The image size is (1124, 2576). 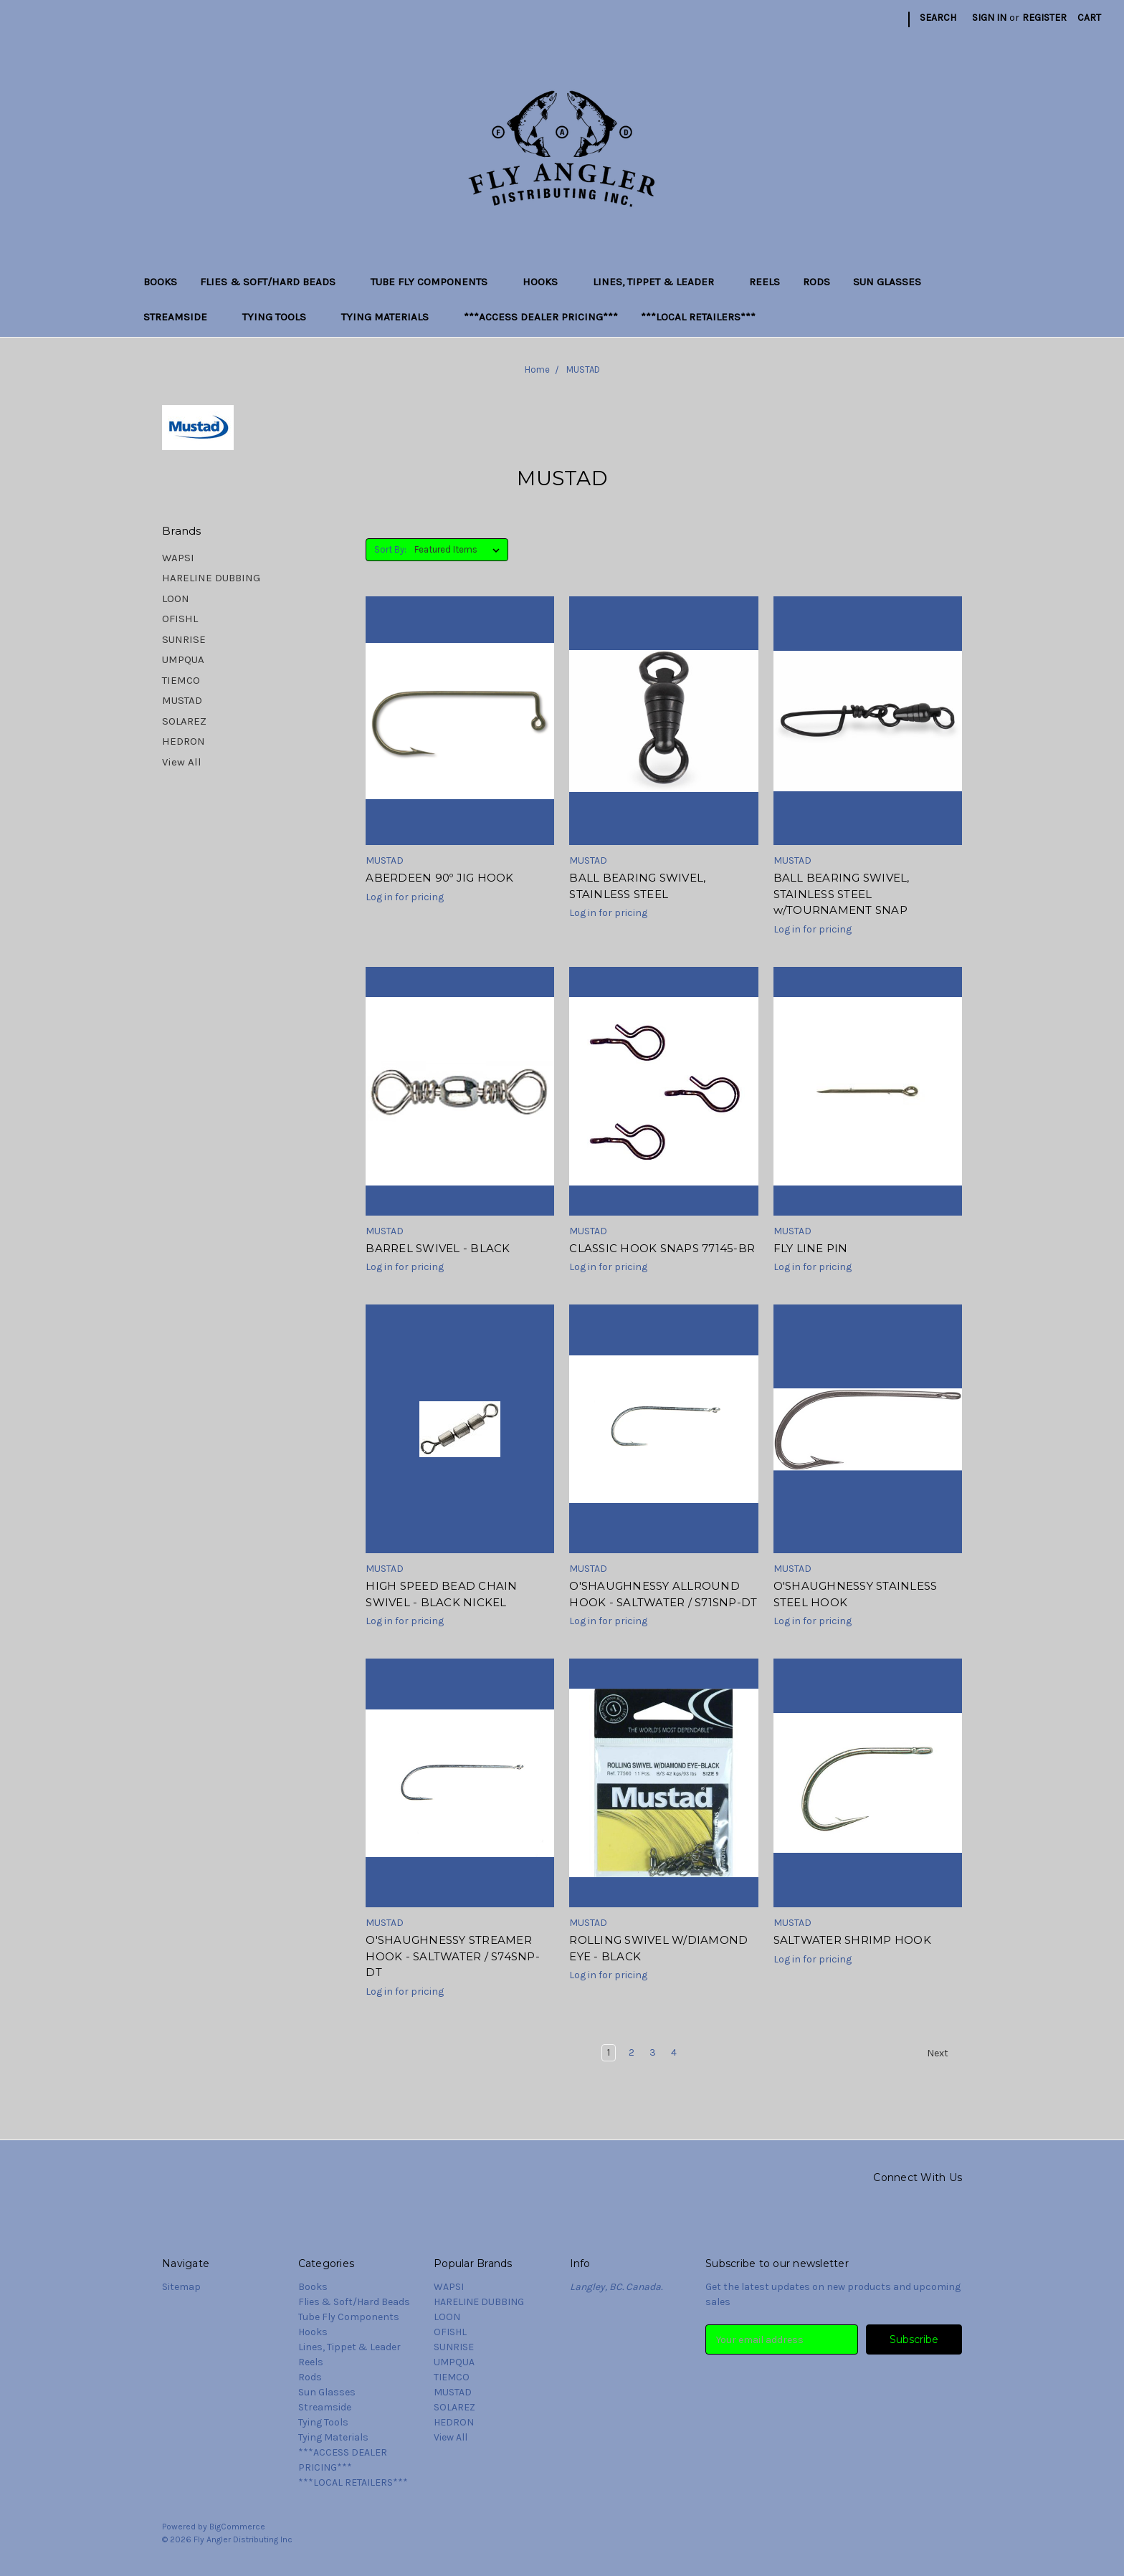 What do you see at coordinates (989, 17) in the screenshot?
I see `Sign in` at bounding box center [989, 17].